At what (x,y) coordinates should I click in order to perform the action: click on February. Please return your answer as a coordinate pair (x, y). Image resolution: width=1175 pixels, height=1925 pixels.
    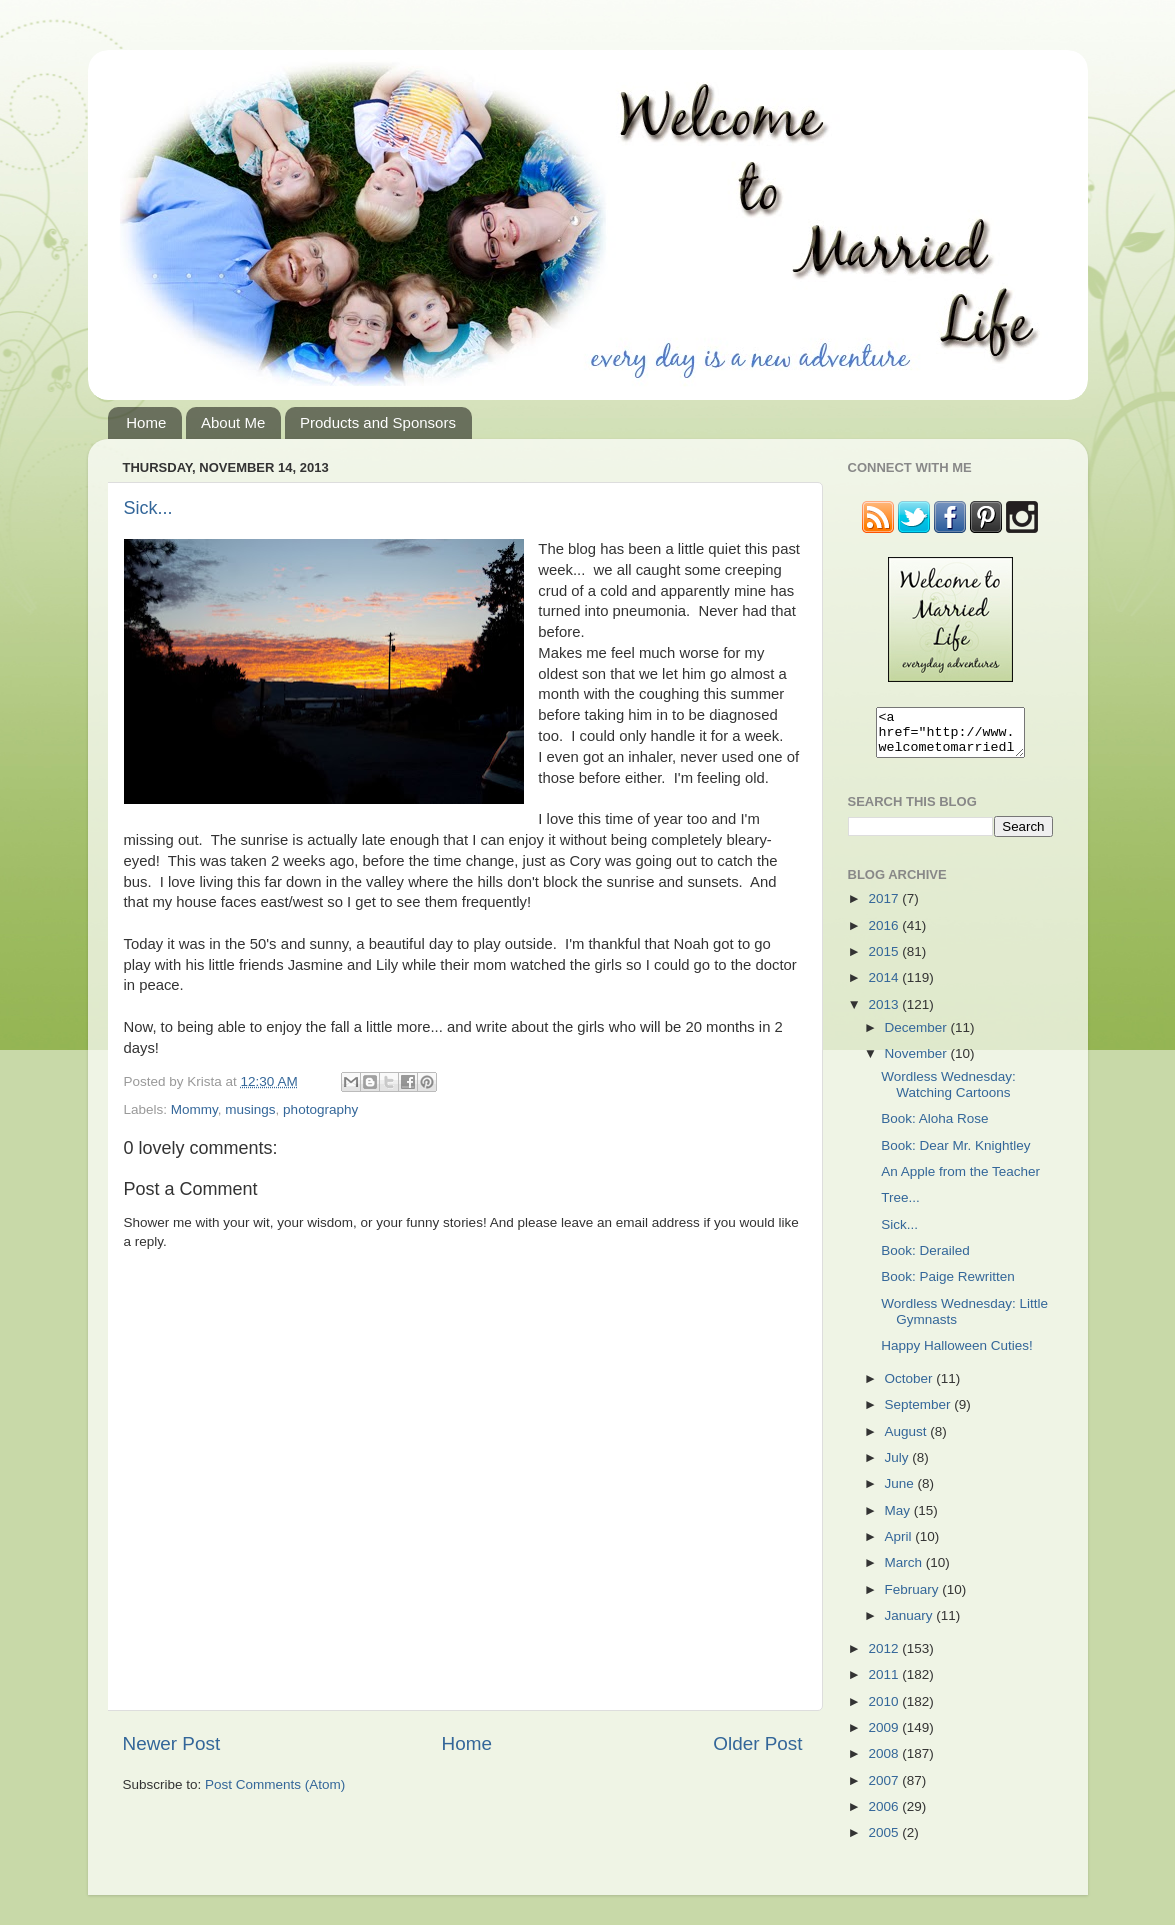
    Looking at the image, I should click on (914, 1598).